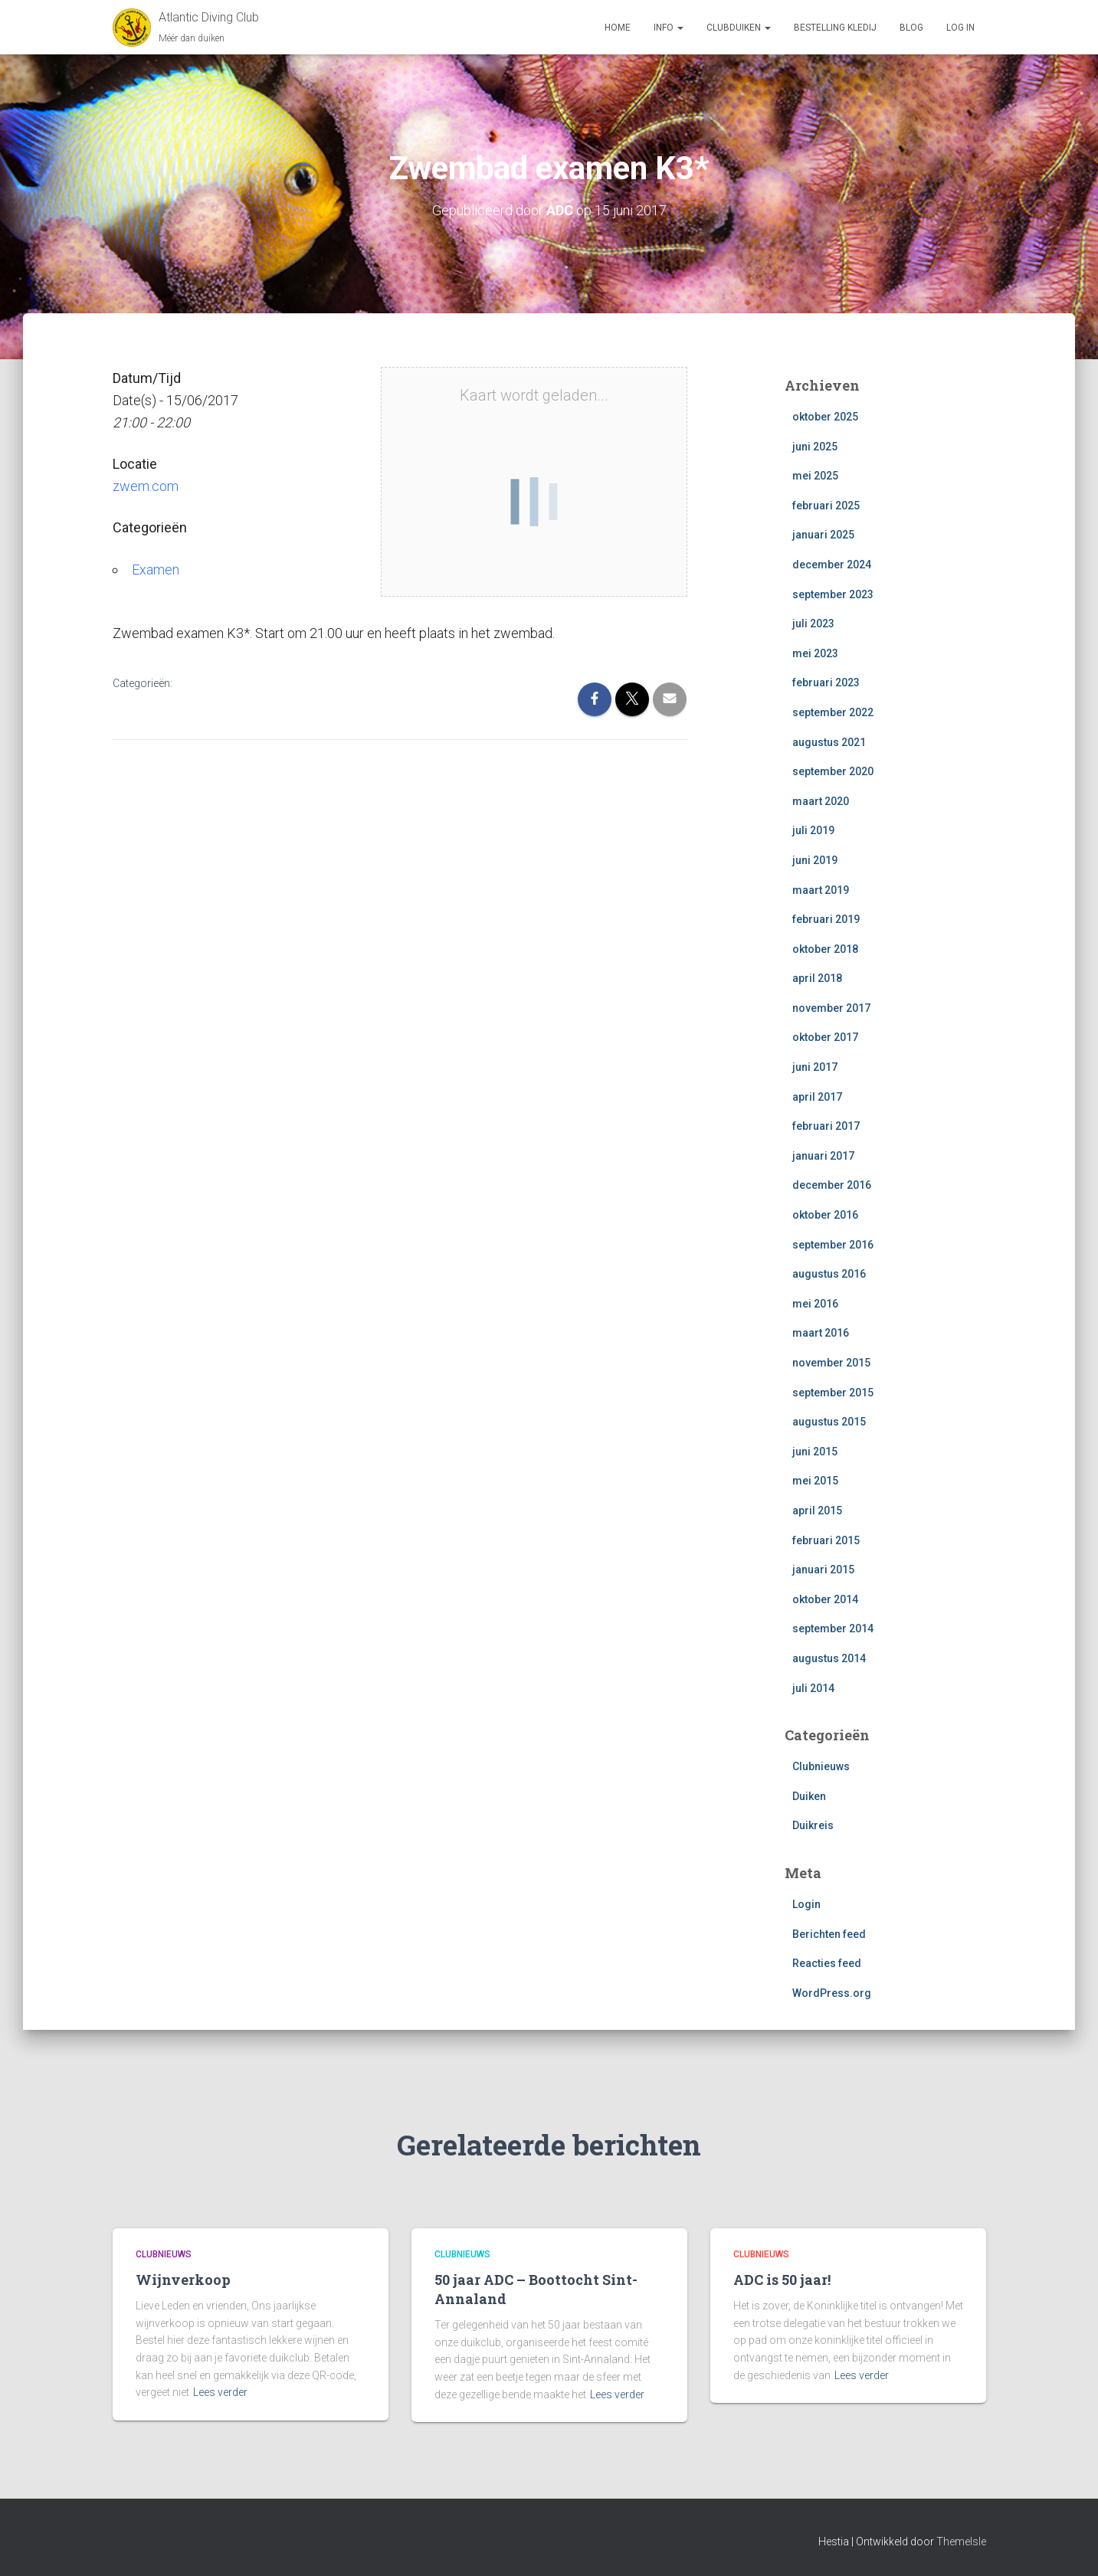  What do you see at coordinates (829, 1934) in the screenshot?
I see `Berichten feed` at bounding box center [829, 1934].